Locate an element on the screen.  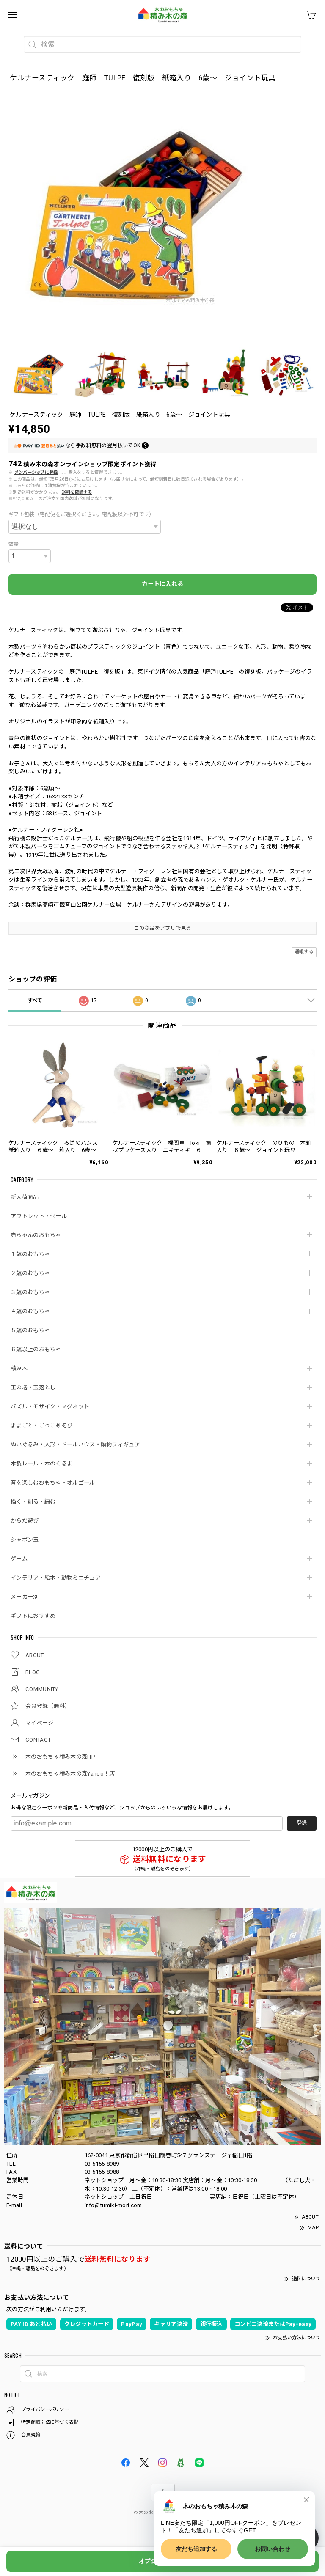
４歳のおもちゃ is located at coordinates (30, 1311).